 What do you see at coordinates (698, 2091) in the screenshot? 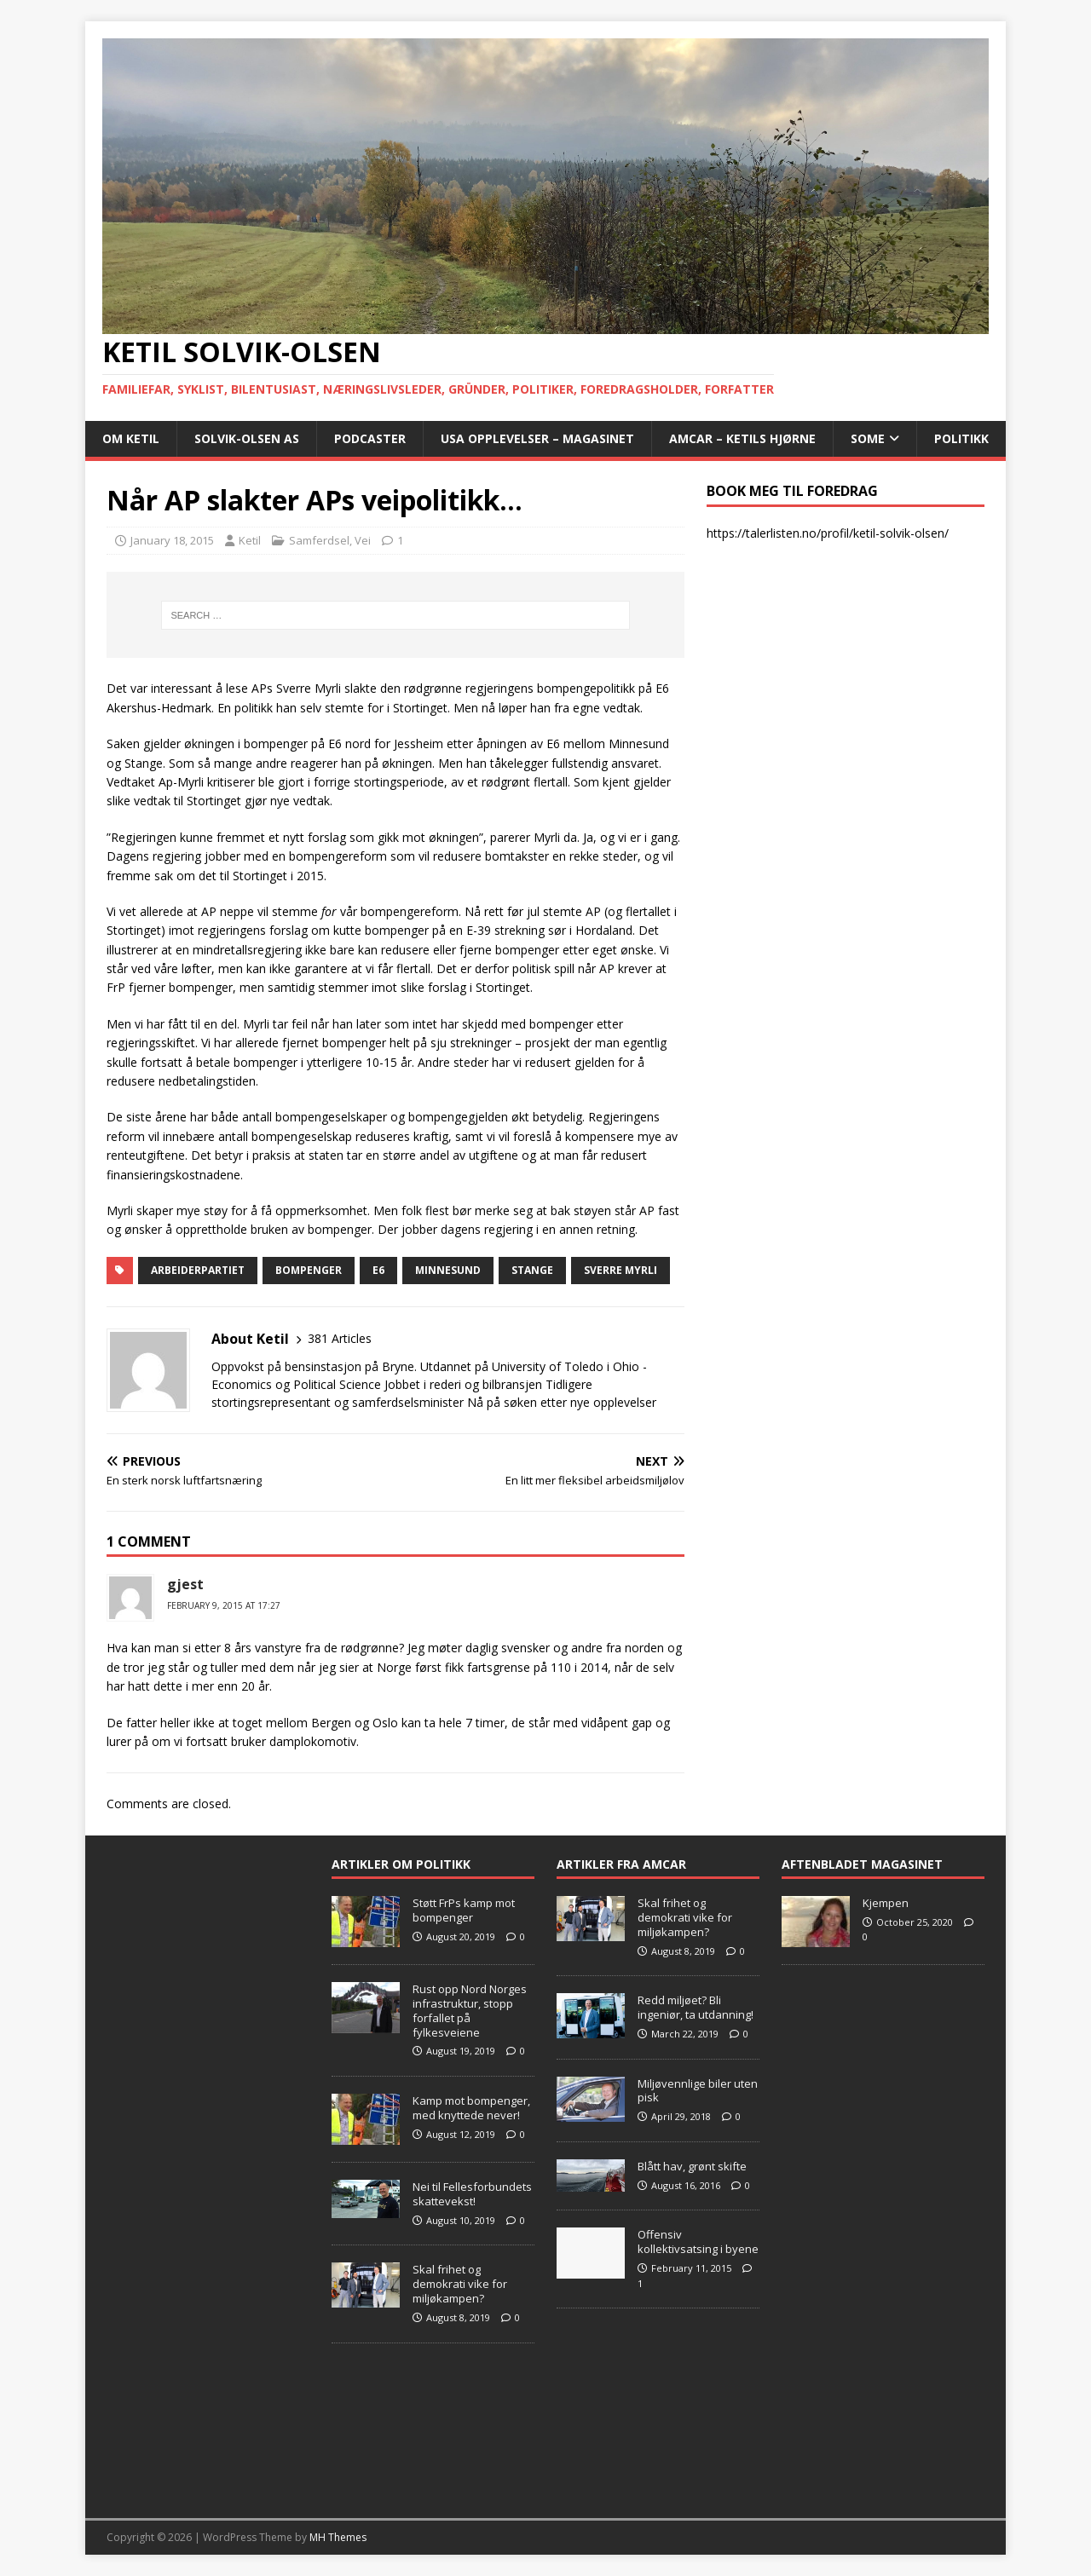
I see `Miljøvennlige biler uten pisk` at bounding box center [698, 2091].